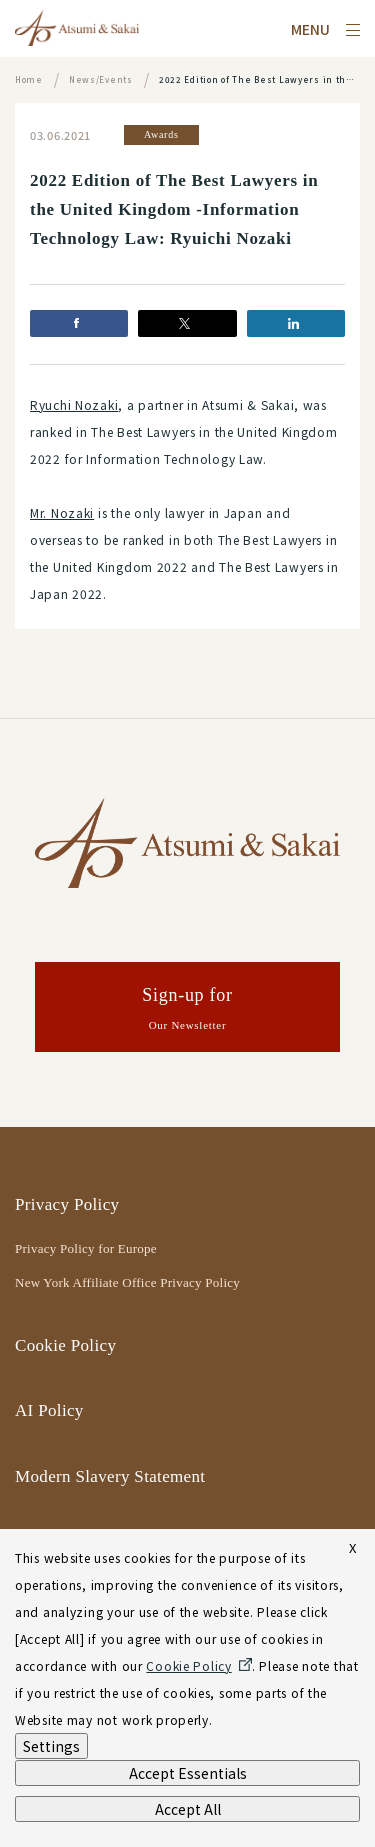 The image size is (375, 1847). Describe the element at coordinates (101, 79) in the screenshot. I see `News/Events` at that location.